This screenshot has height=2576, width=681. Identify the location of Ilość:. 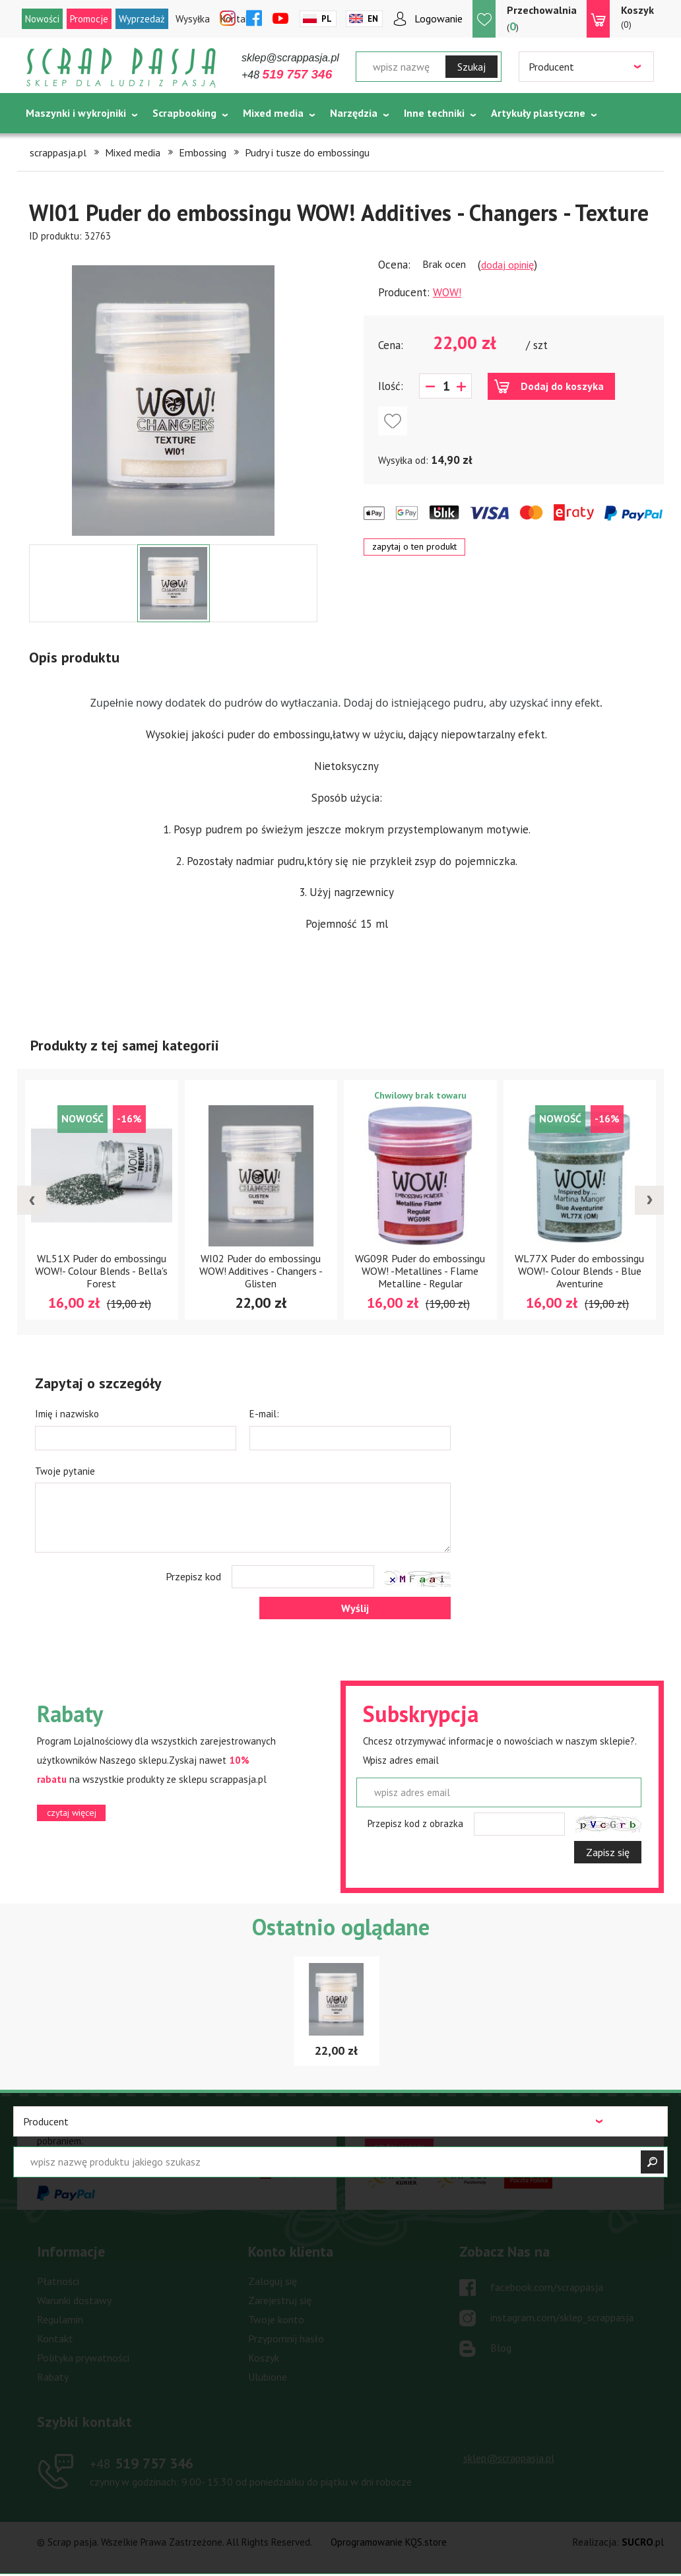
(390, 386).